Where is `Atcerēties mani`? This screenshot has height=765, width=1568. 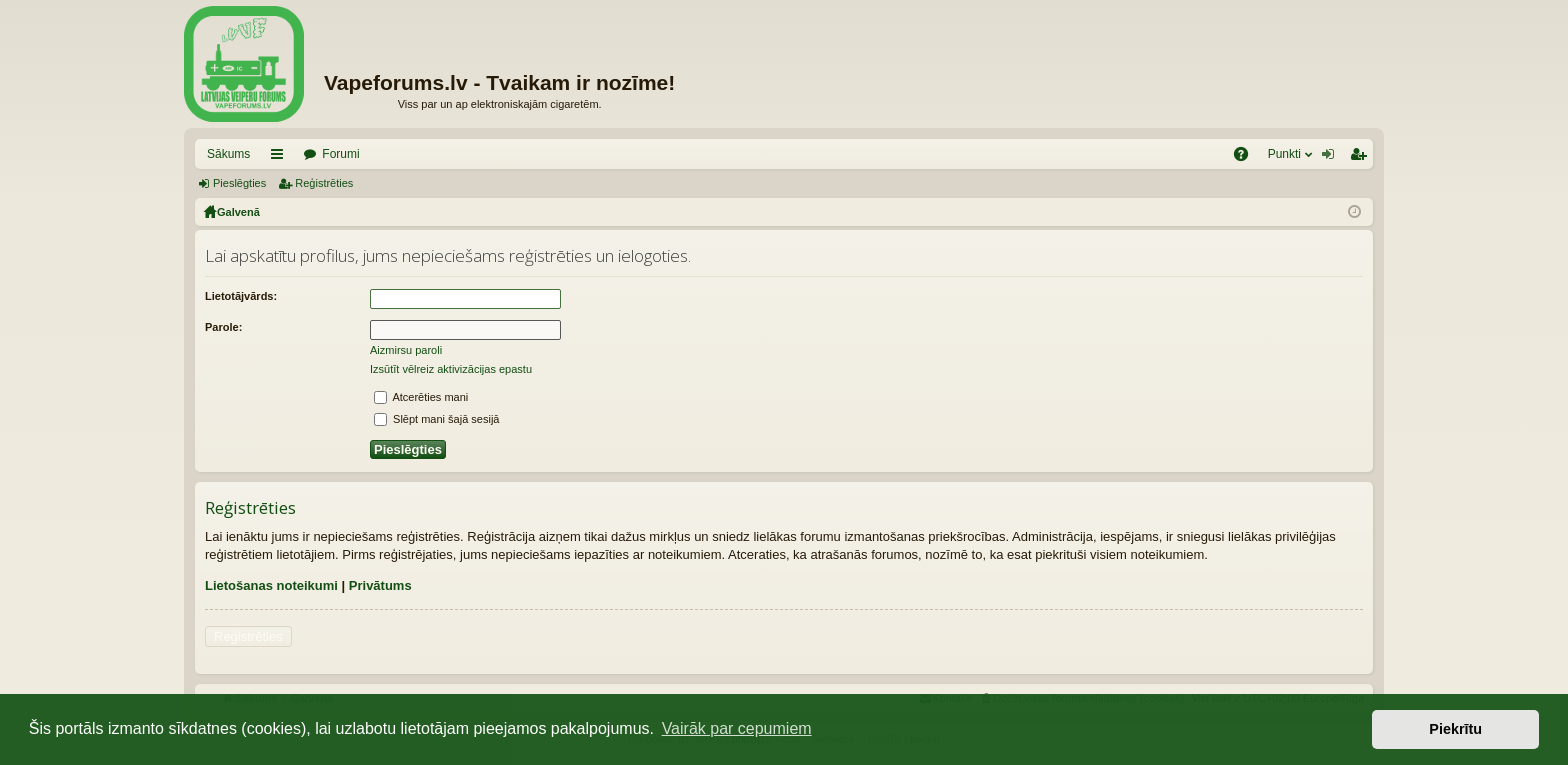
Atcerēties mani is located at coordinates (421, 397).